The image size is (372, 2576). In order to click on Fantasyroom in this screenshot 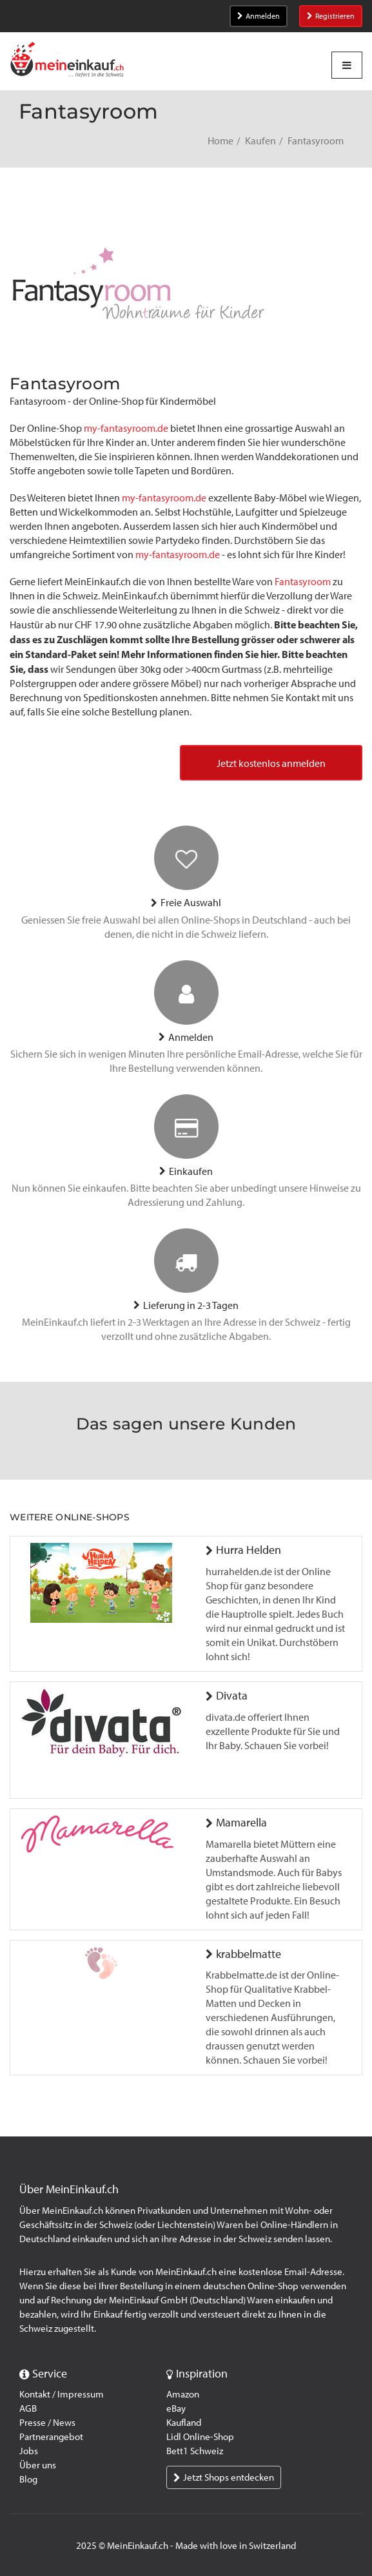, I will do `click(303, 582)`.